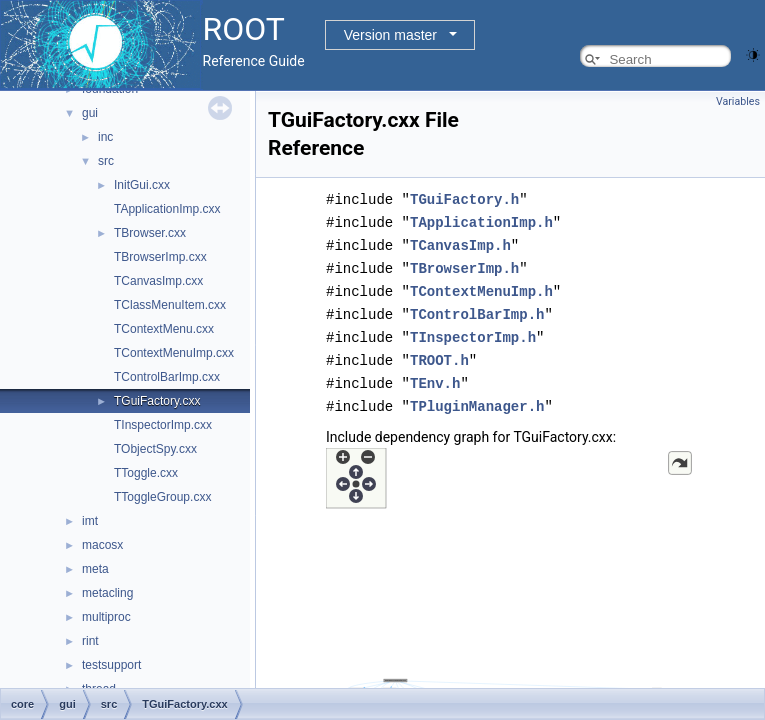  What do you see at coordinates (160, 257) in the screenshot?
I see `TBrowserImp.cxx` at bounding box center [160, 257].